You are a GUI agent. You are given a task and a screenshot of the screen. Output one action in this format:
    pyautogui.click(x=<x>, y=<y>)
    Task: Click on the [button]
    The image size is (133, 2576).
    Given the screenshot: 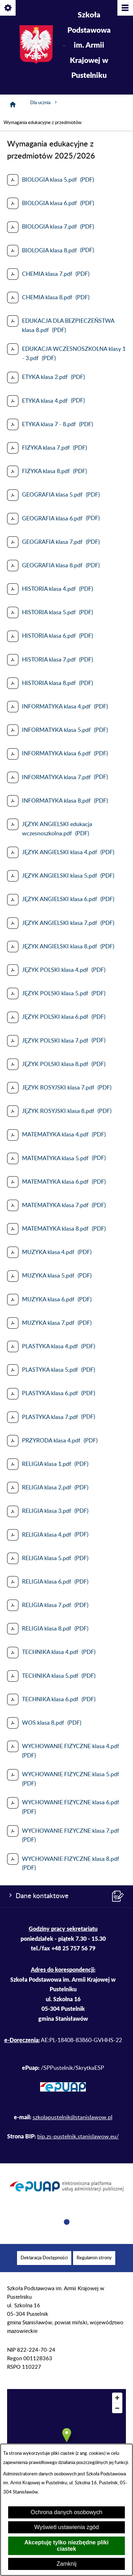 What is the action you would take?
    pyautogui.click(x=66, y=2223)
    